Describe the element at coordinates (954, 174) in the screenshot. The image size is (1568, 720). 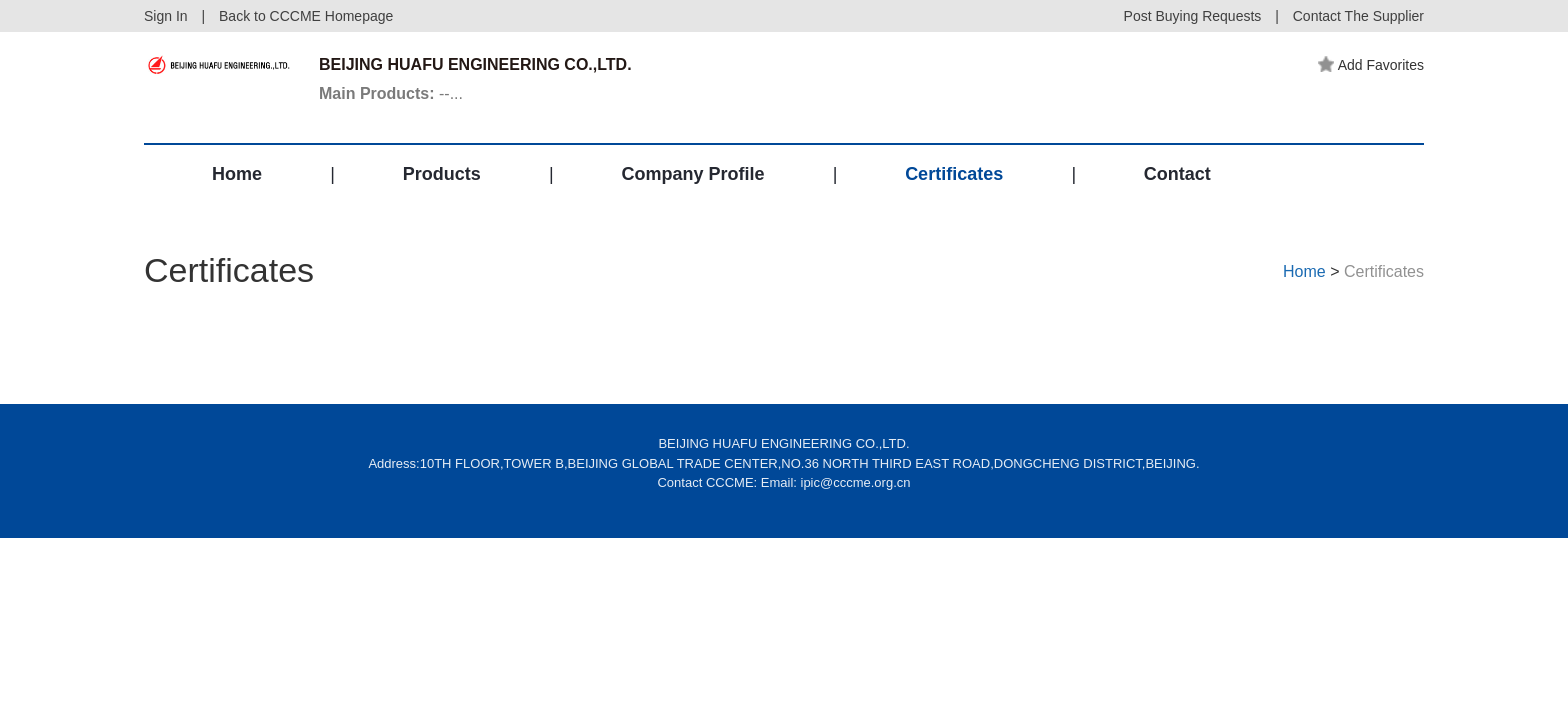
I see `Certificates` at that location.